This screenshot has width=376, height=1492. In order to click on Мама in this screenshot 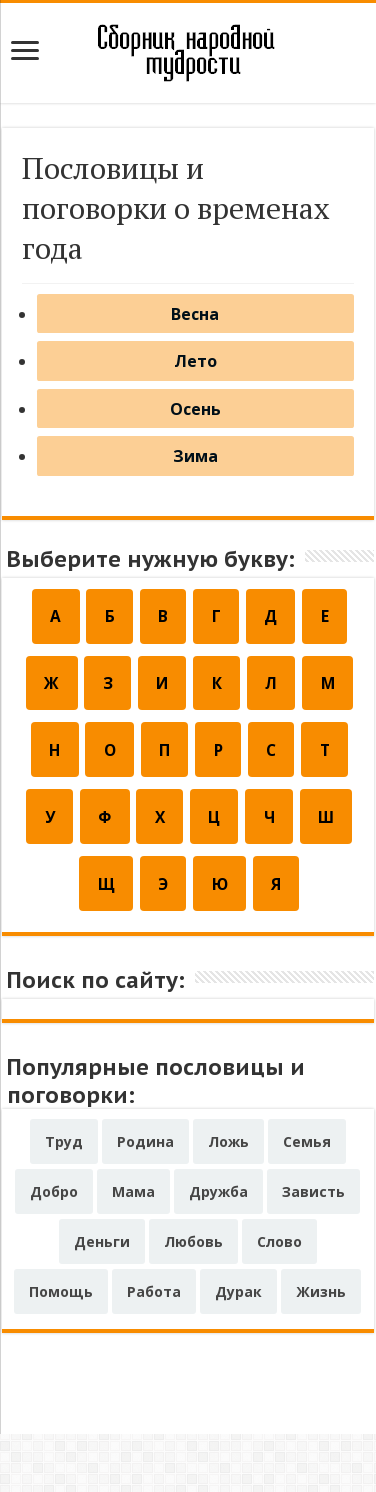, I will do `click(133, 1249)`.